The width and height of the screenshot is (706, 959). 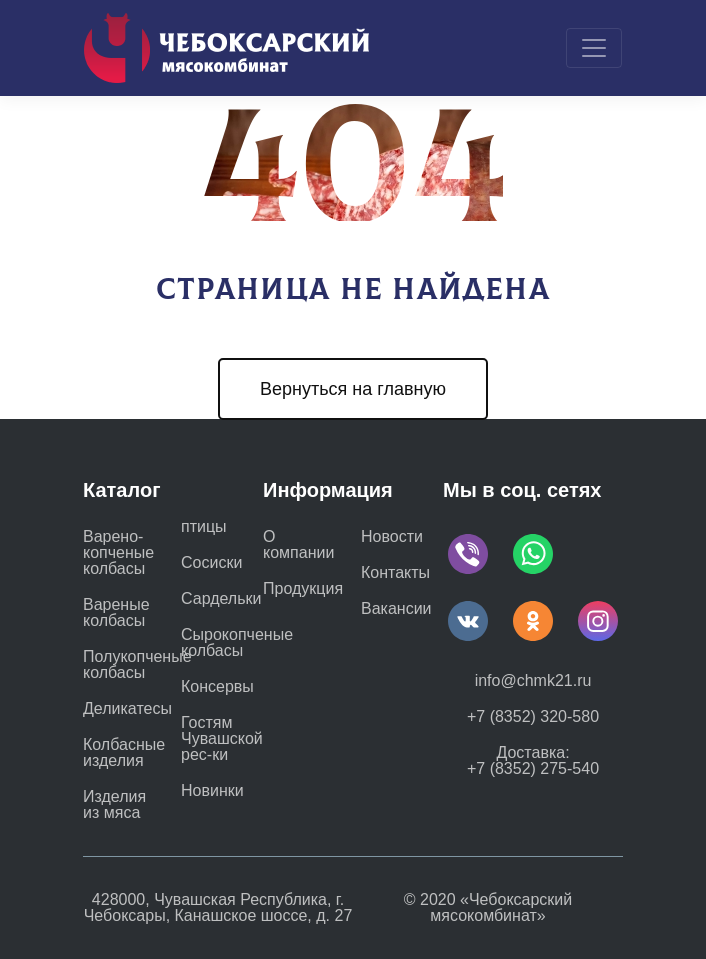 What do you see at coordinates (137, 665) in the screenshot?
I see `Полукопченые колбасы` at bounding box center [137, 665].